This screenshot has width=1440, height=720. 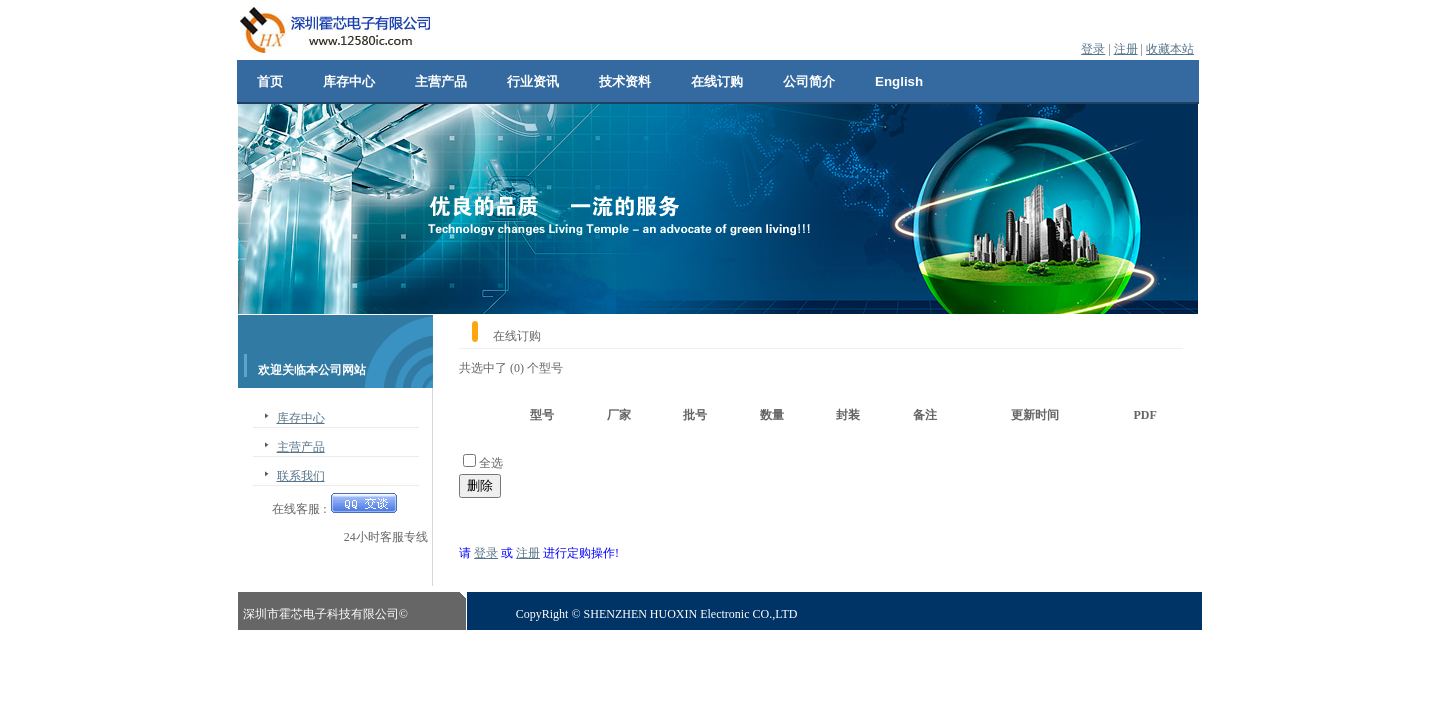 I want to click on 主营产品, so click(x=441, y=81).